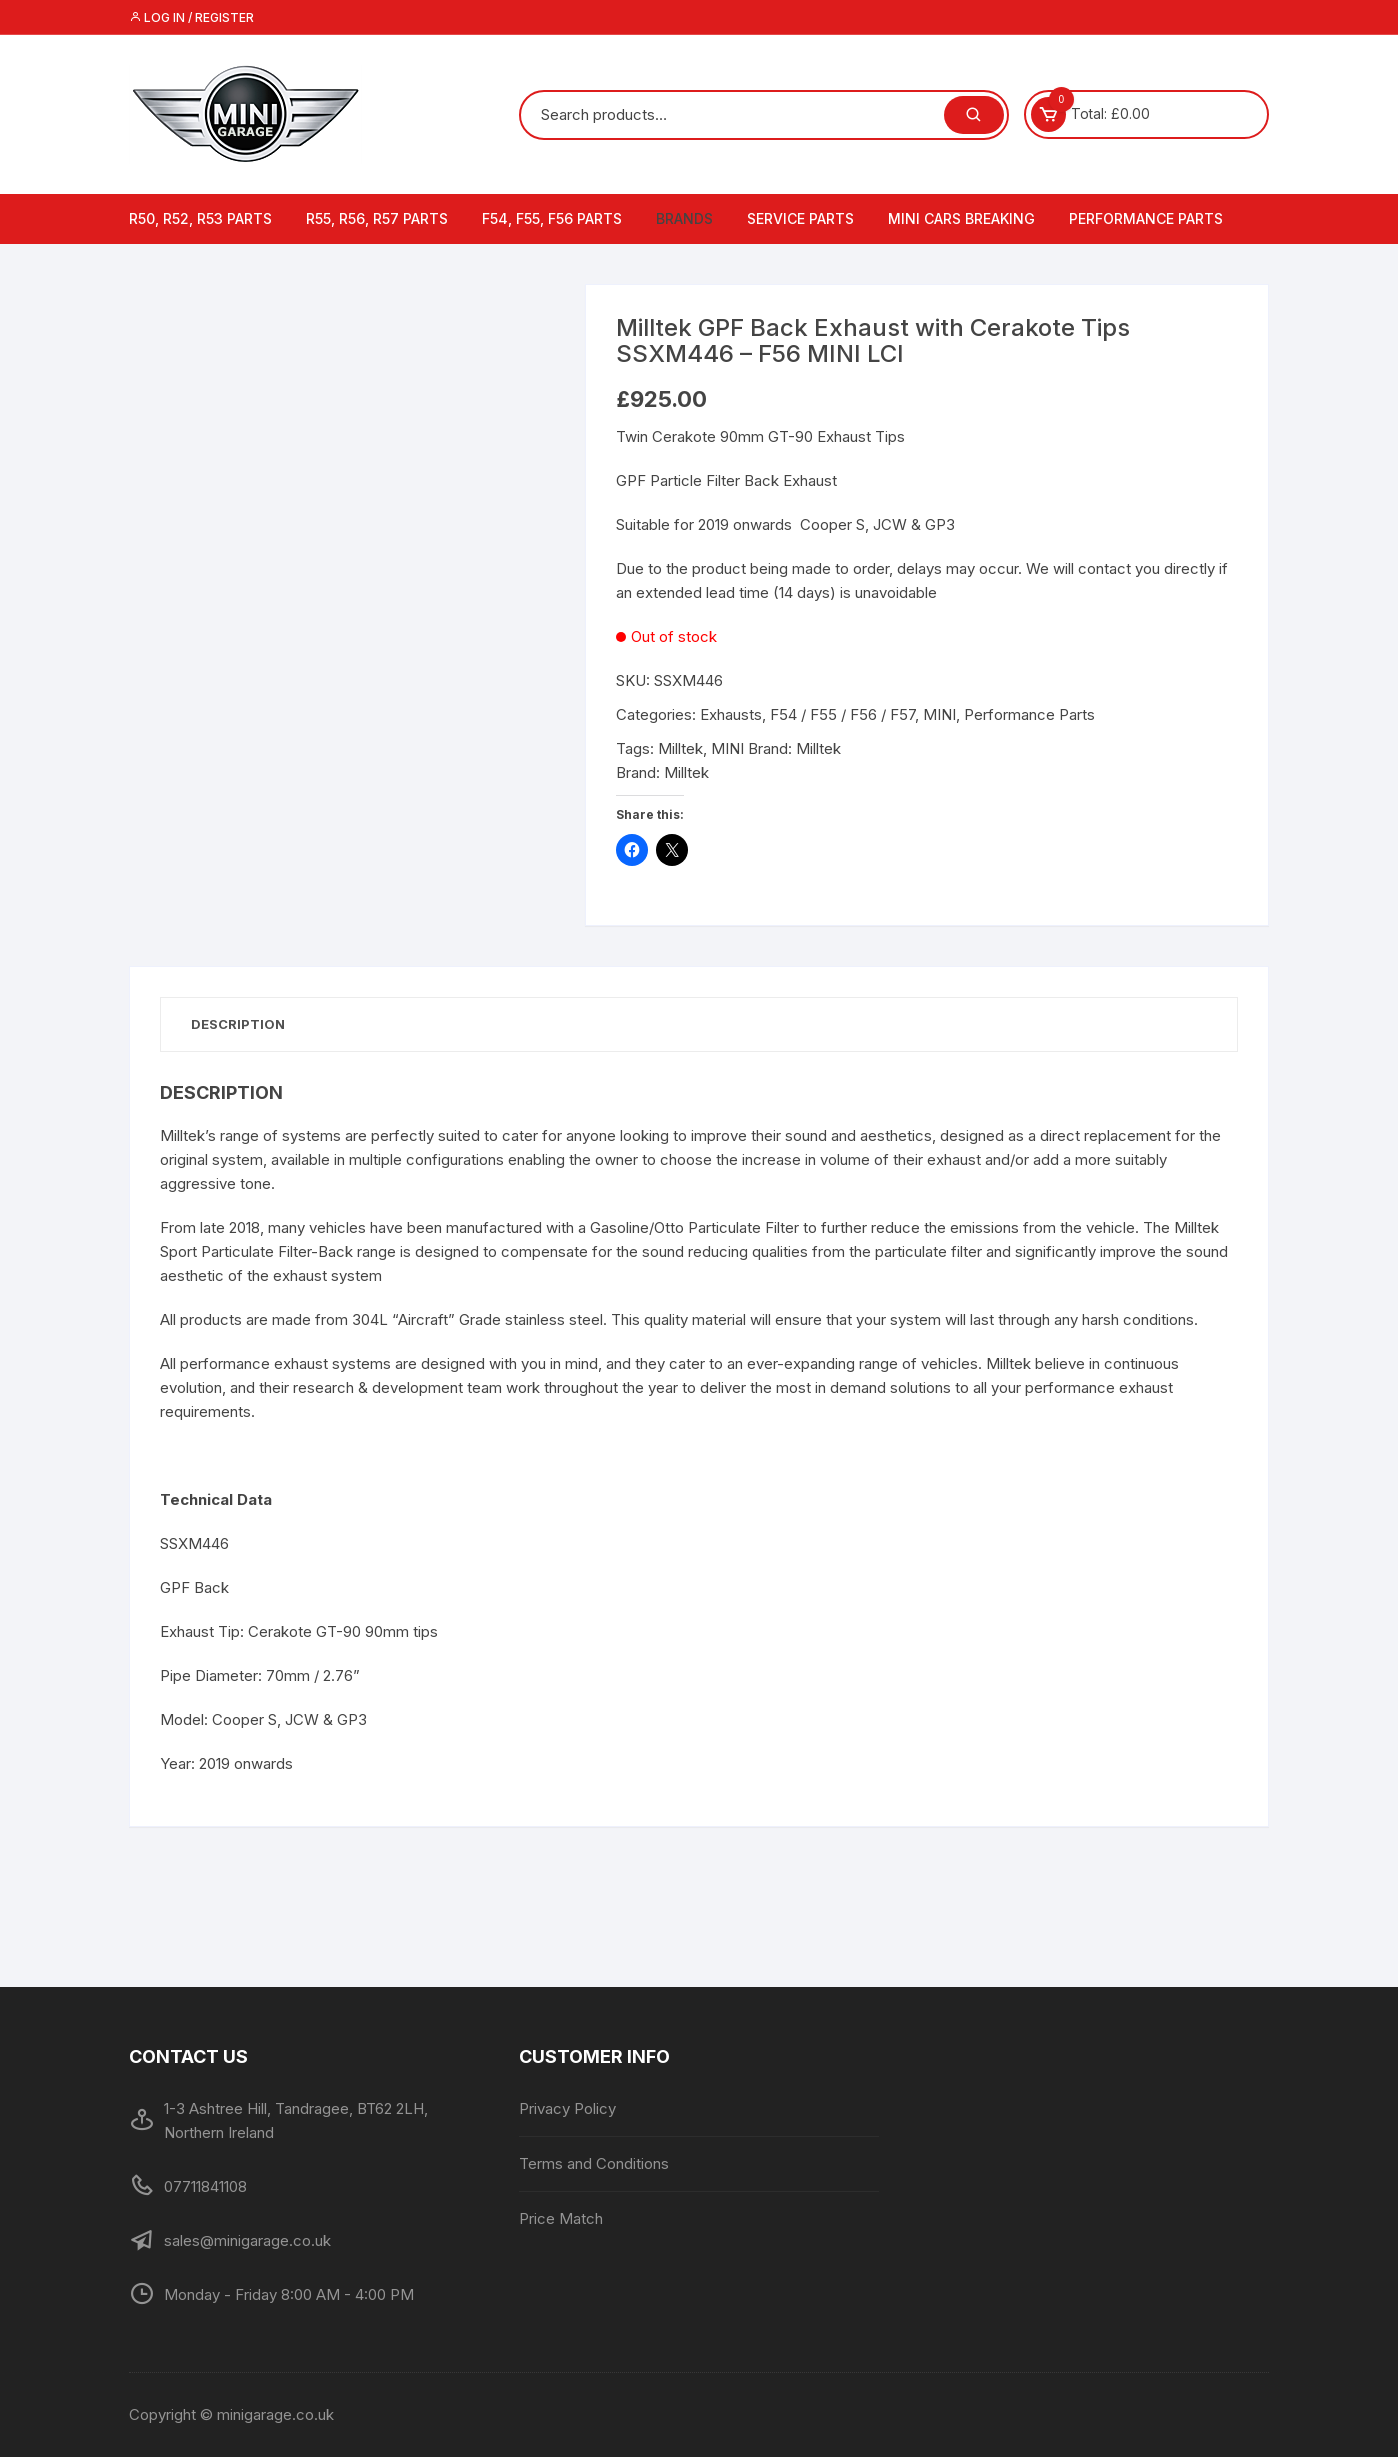 This screenshot has width=1398, height=2457. What do you see at coordinates (191, 17) in the screenshot?
I see `Log in / Register` at bounding box center [191, 17].